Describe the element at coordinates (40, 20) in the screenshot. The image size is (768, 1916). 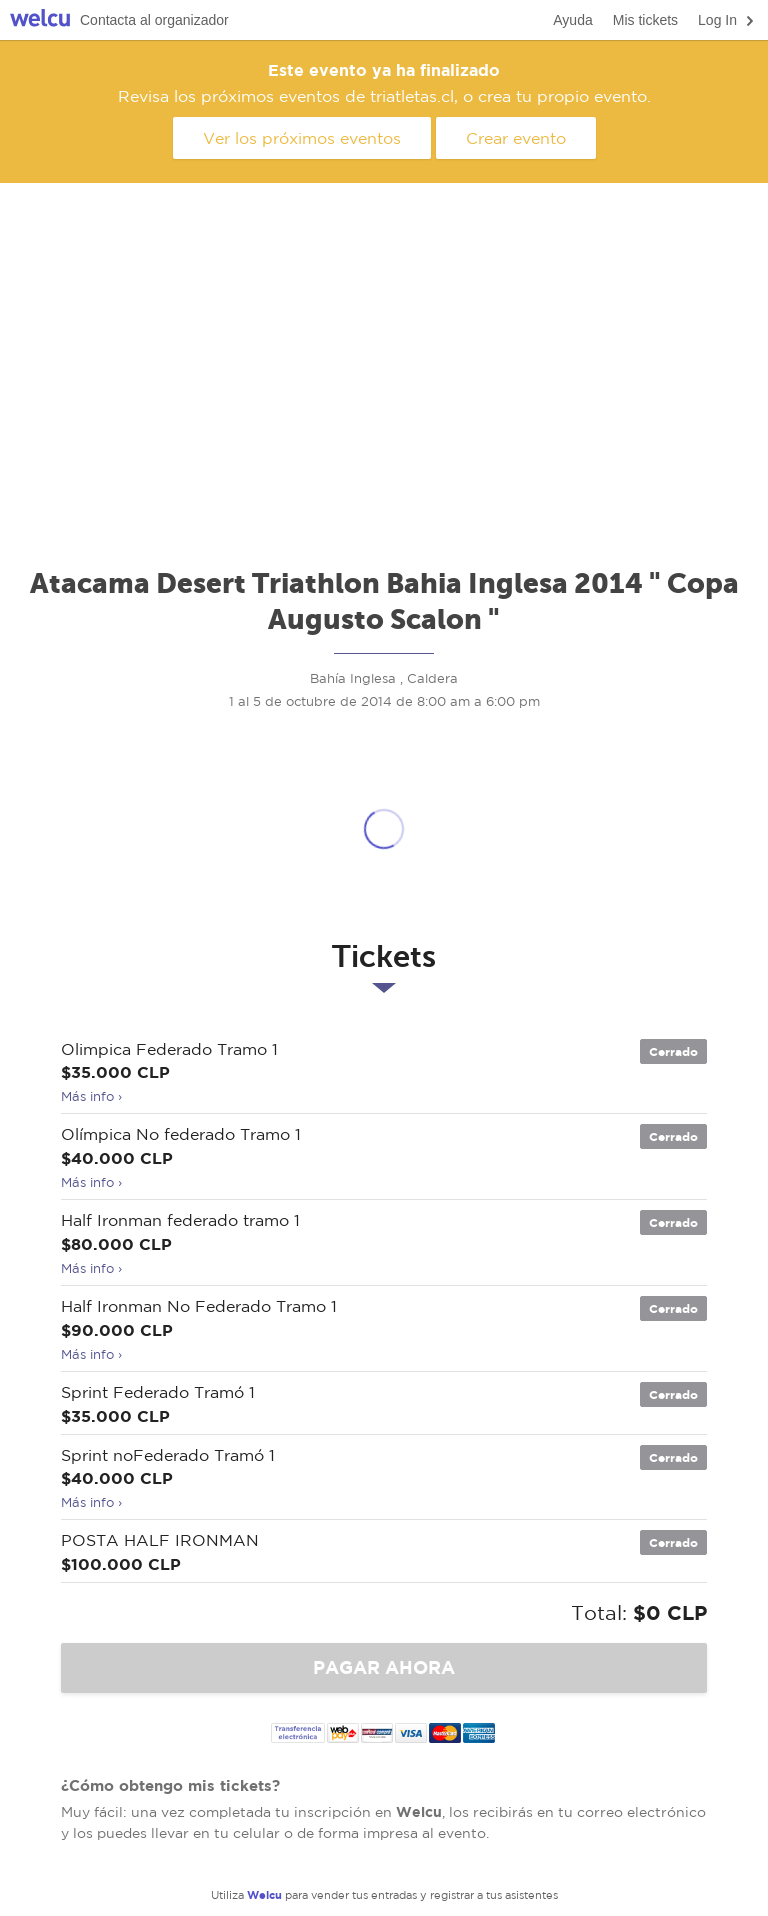
I see `Welcu` at that location.